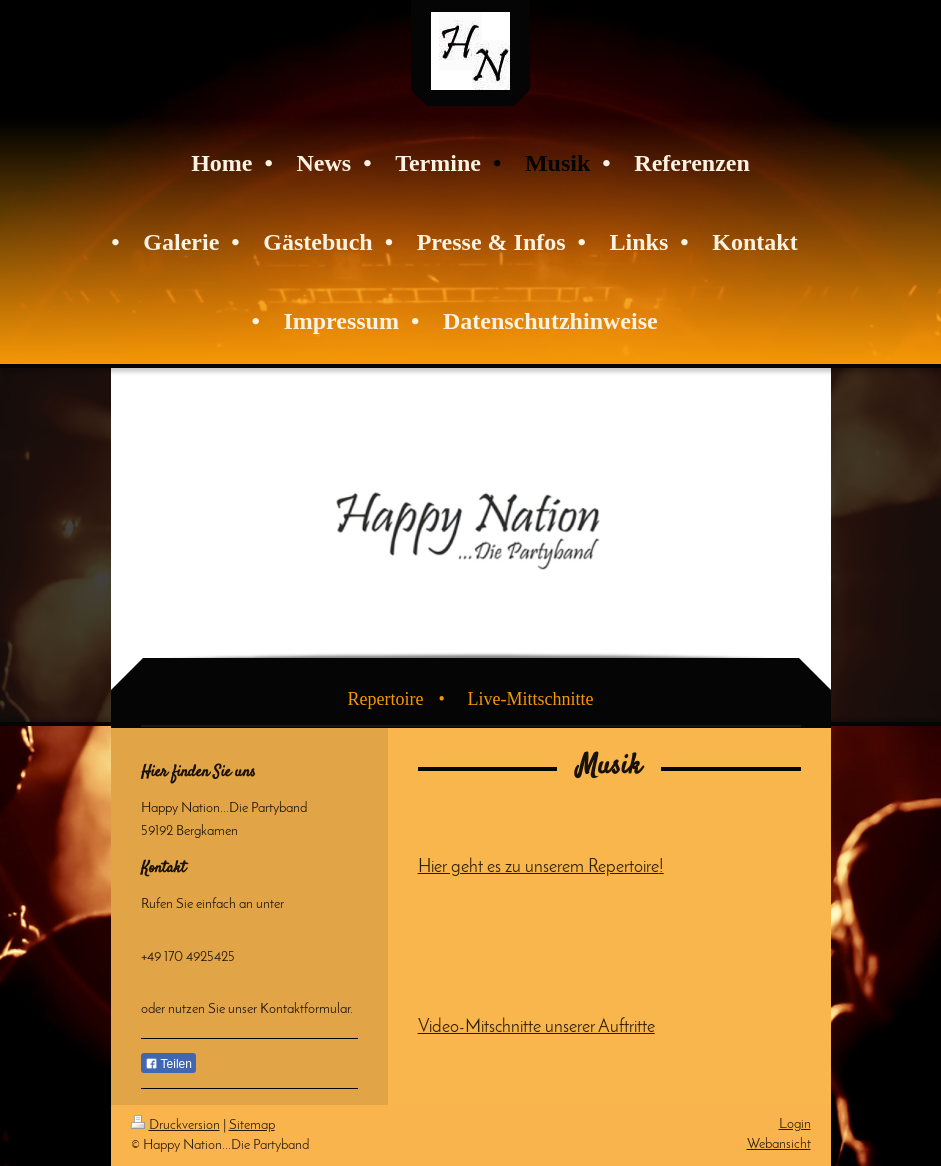 Image resolution: width=941 pixels, height=1166 pixels. I want to click on Teilen, so click(168, 1064).